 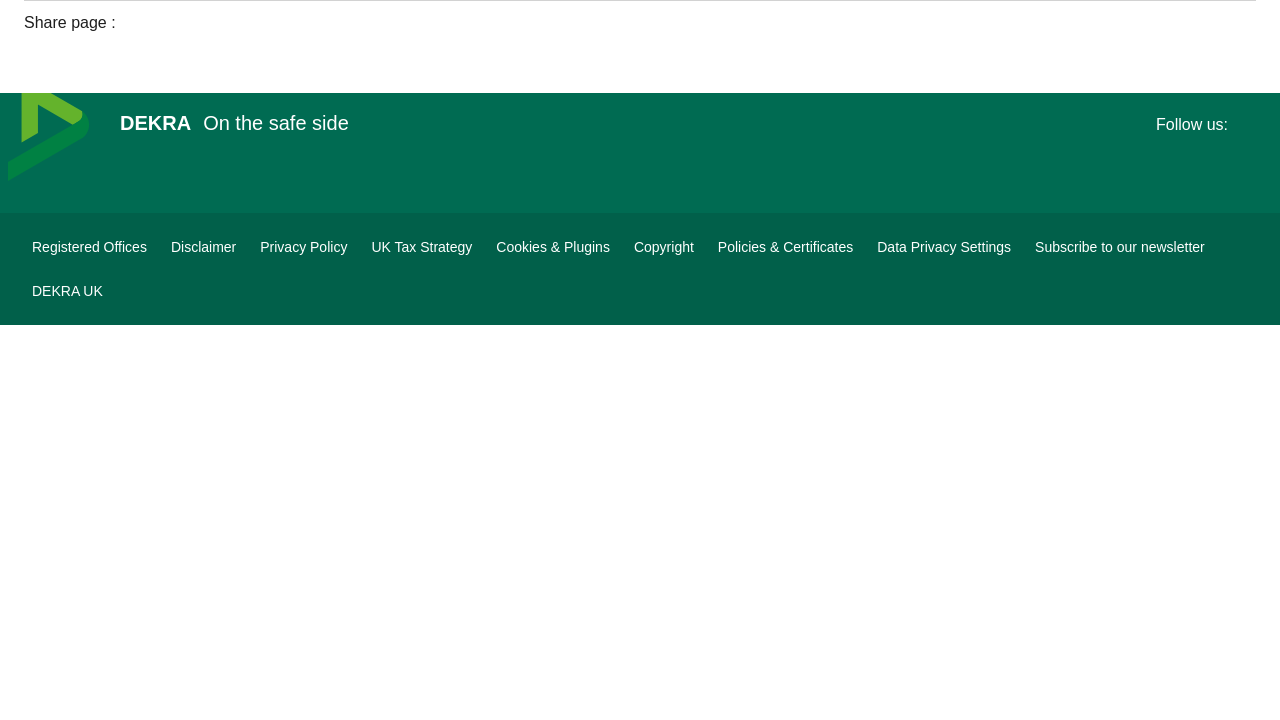 What do you see at coordinates (553, 247) in the screenshot?
I see `[Cookies & Plugins]` at bounding box center [553, 247].